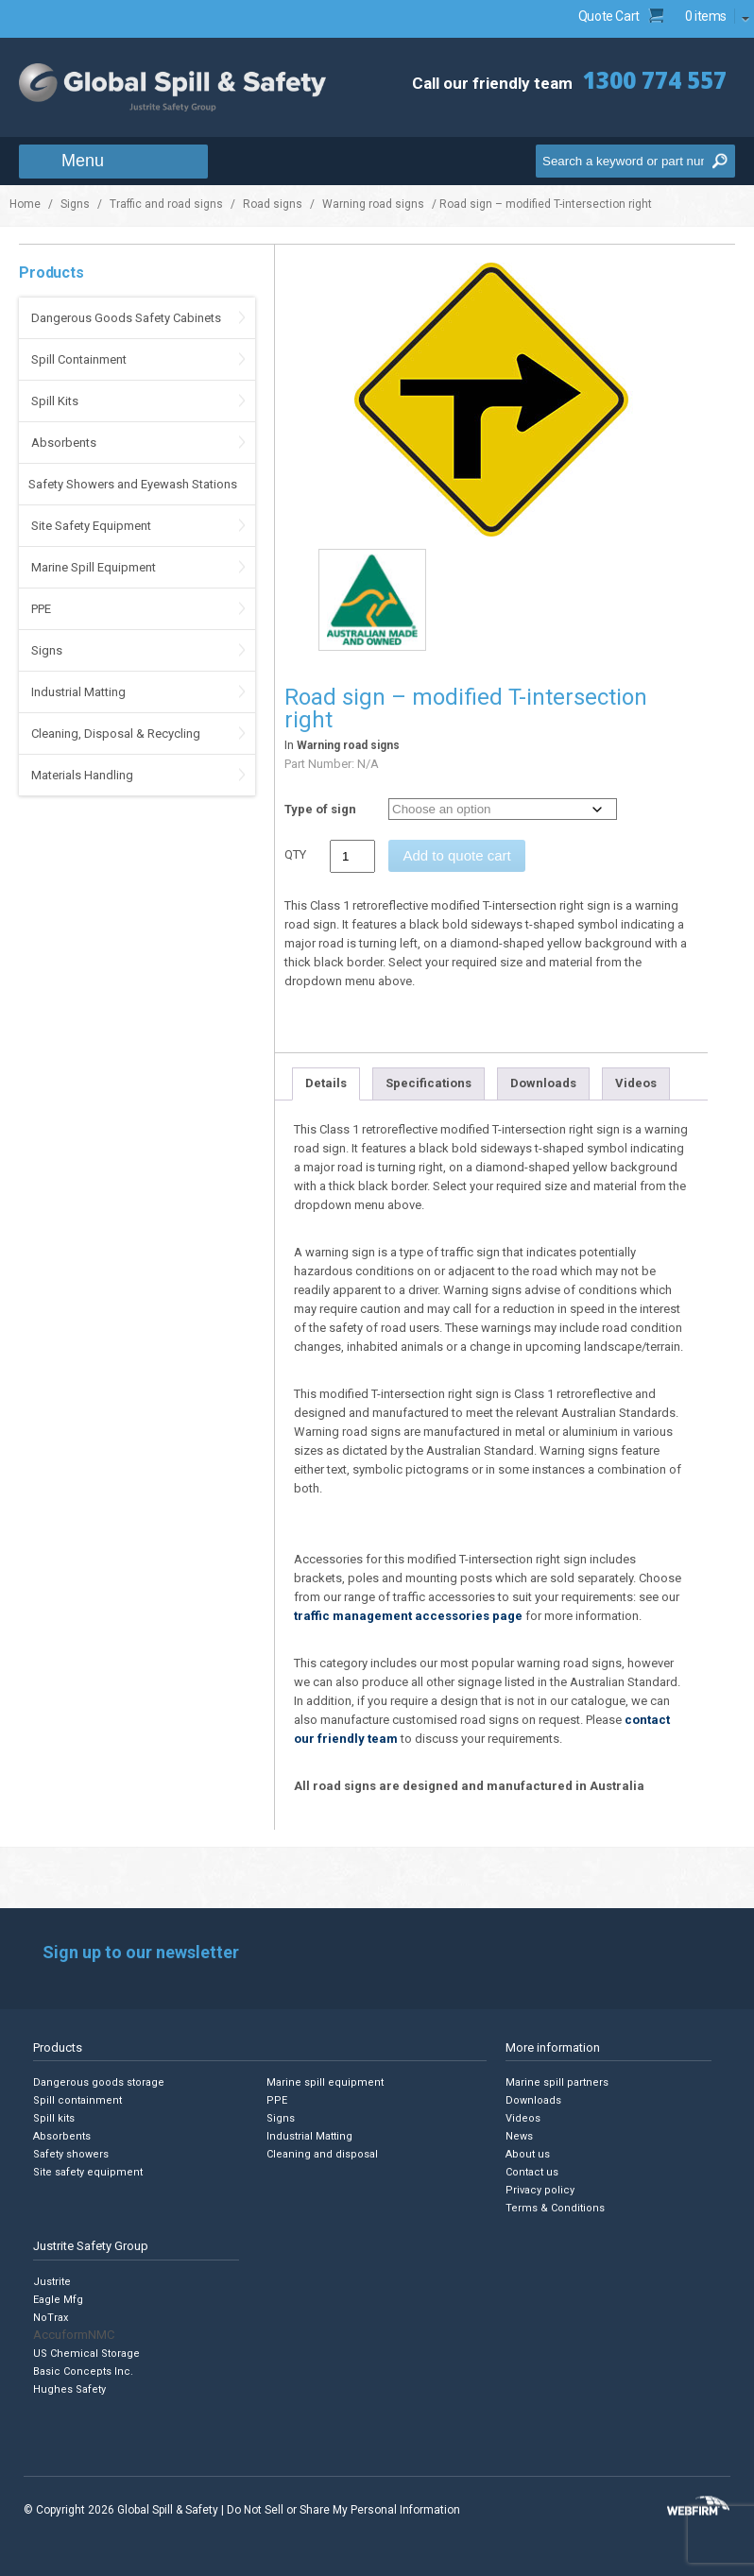 The image size is (754, 2576). I want to click on Marine spill partners, so click(557, 2082).